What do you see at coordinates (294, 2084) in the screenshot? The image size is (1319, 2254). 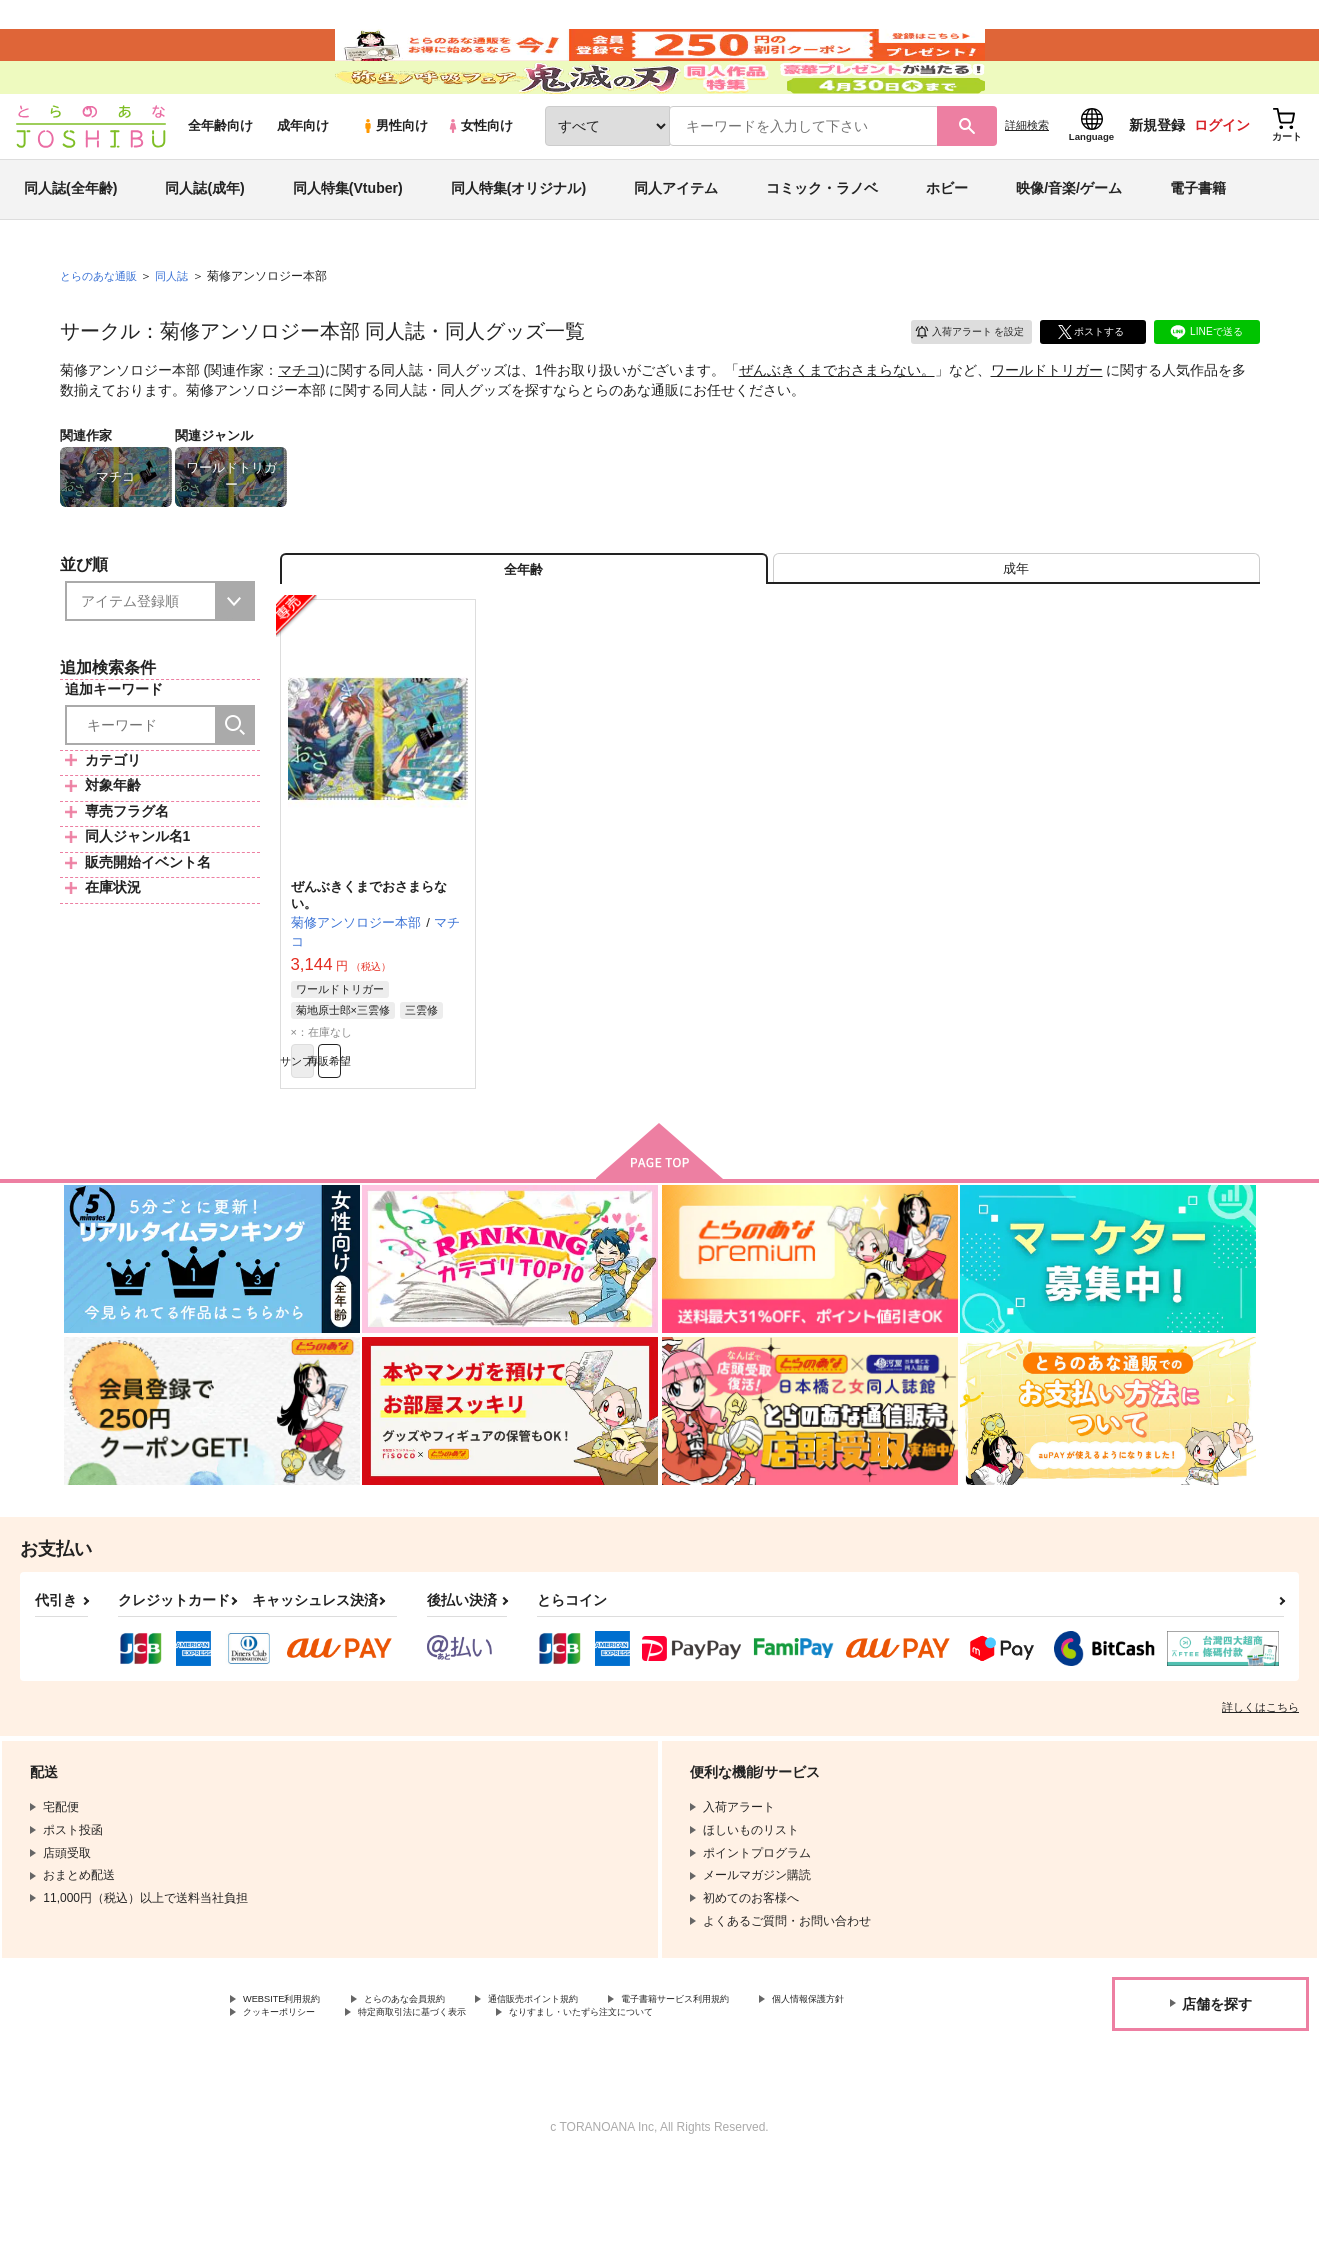 I see `WEBSITE利用規約` at bounding box center [294, 2084].